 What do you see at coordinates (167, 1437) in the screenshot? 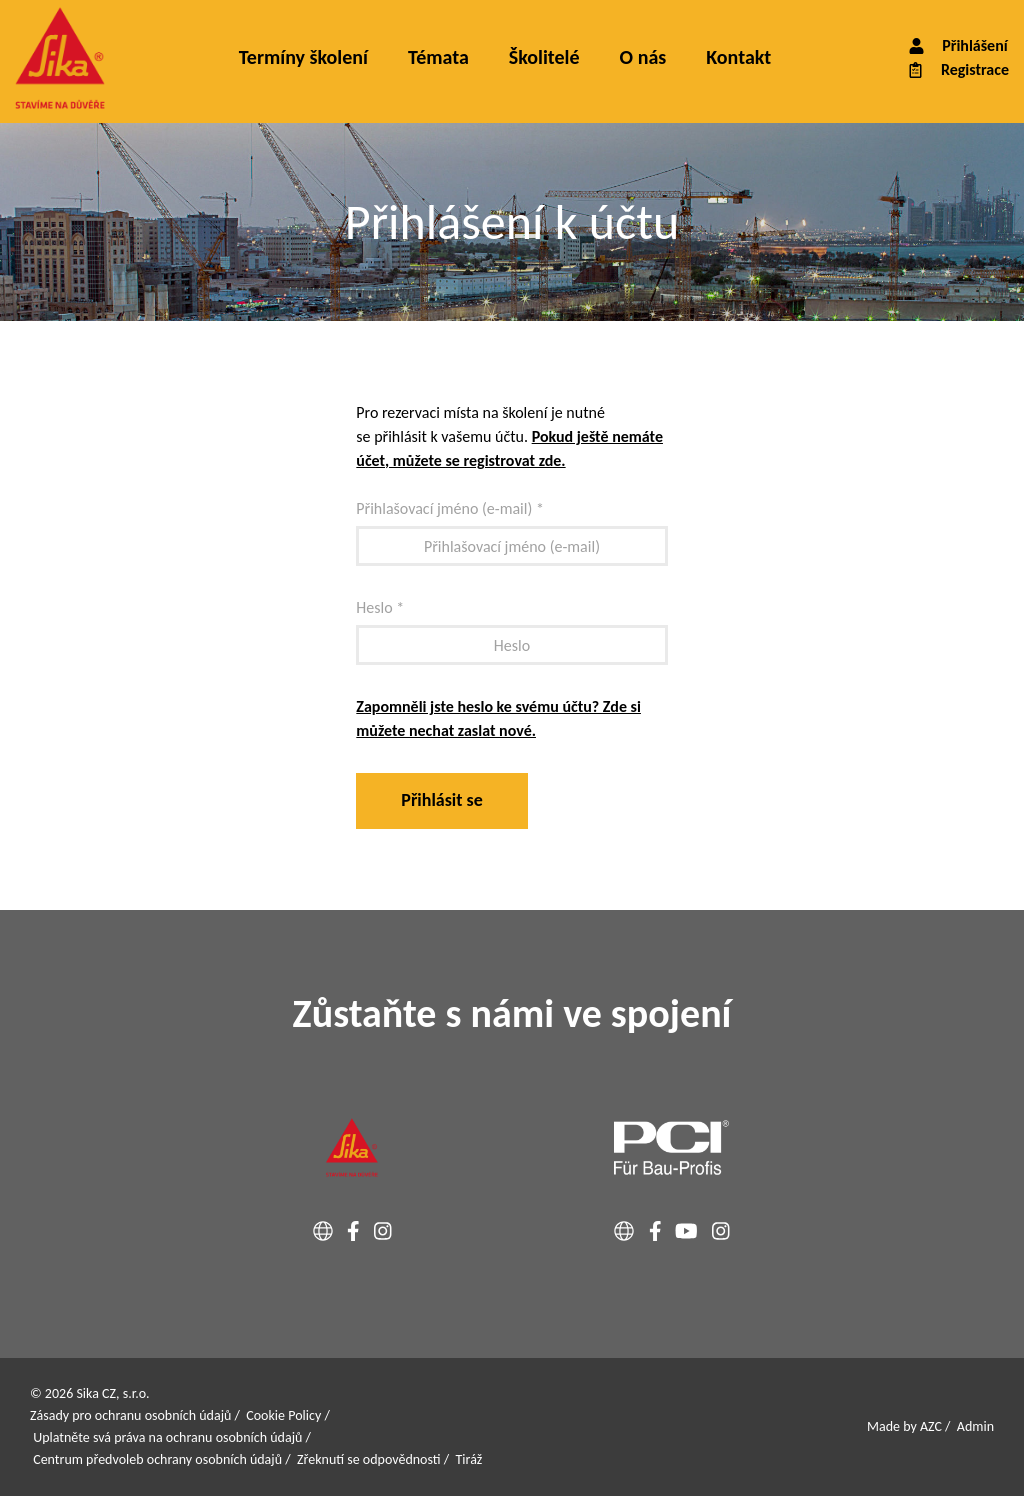
I see `Uplatněte svá práva na ochranu osobních údajů` at bounding box center [167, 1437].